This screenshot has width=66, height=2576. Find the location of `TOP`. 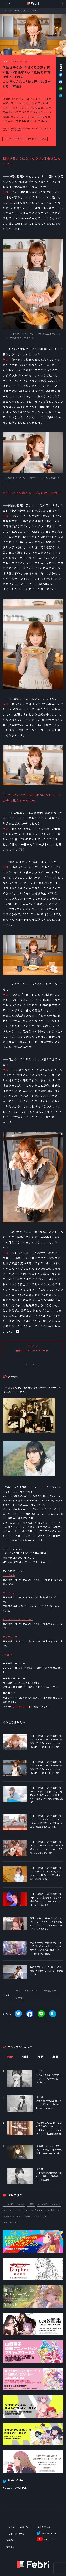

TOP is located at coordinates (4, 11).